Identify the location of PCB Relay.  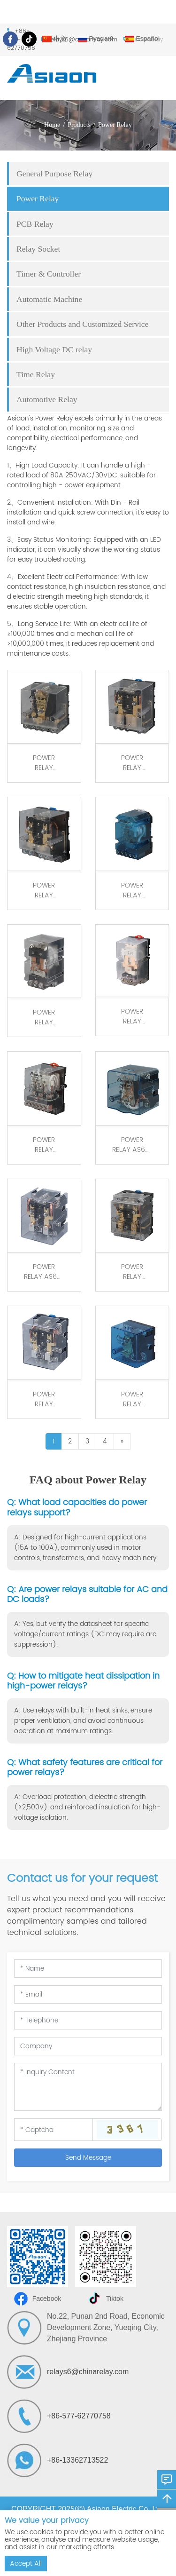
(35, 224).